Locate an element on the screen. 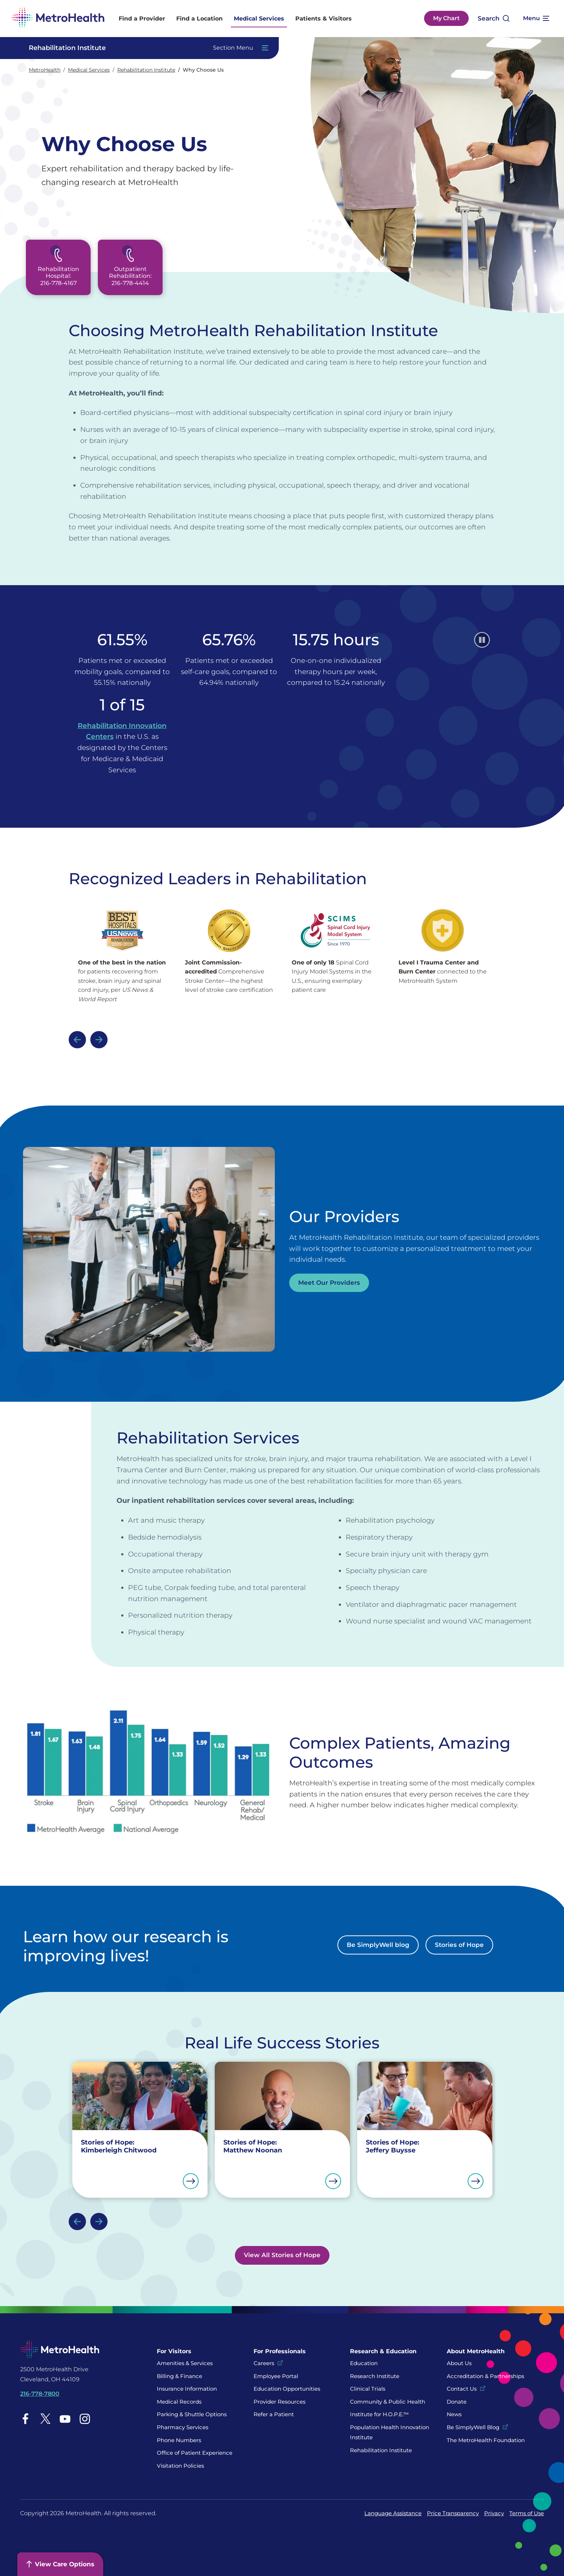 This screenshot has width=564, height=2576. Clinical Trials is located at coordinates (367, 2388).